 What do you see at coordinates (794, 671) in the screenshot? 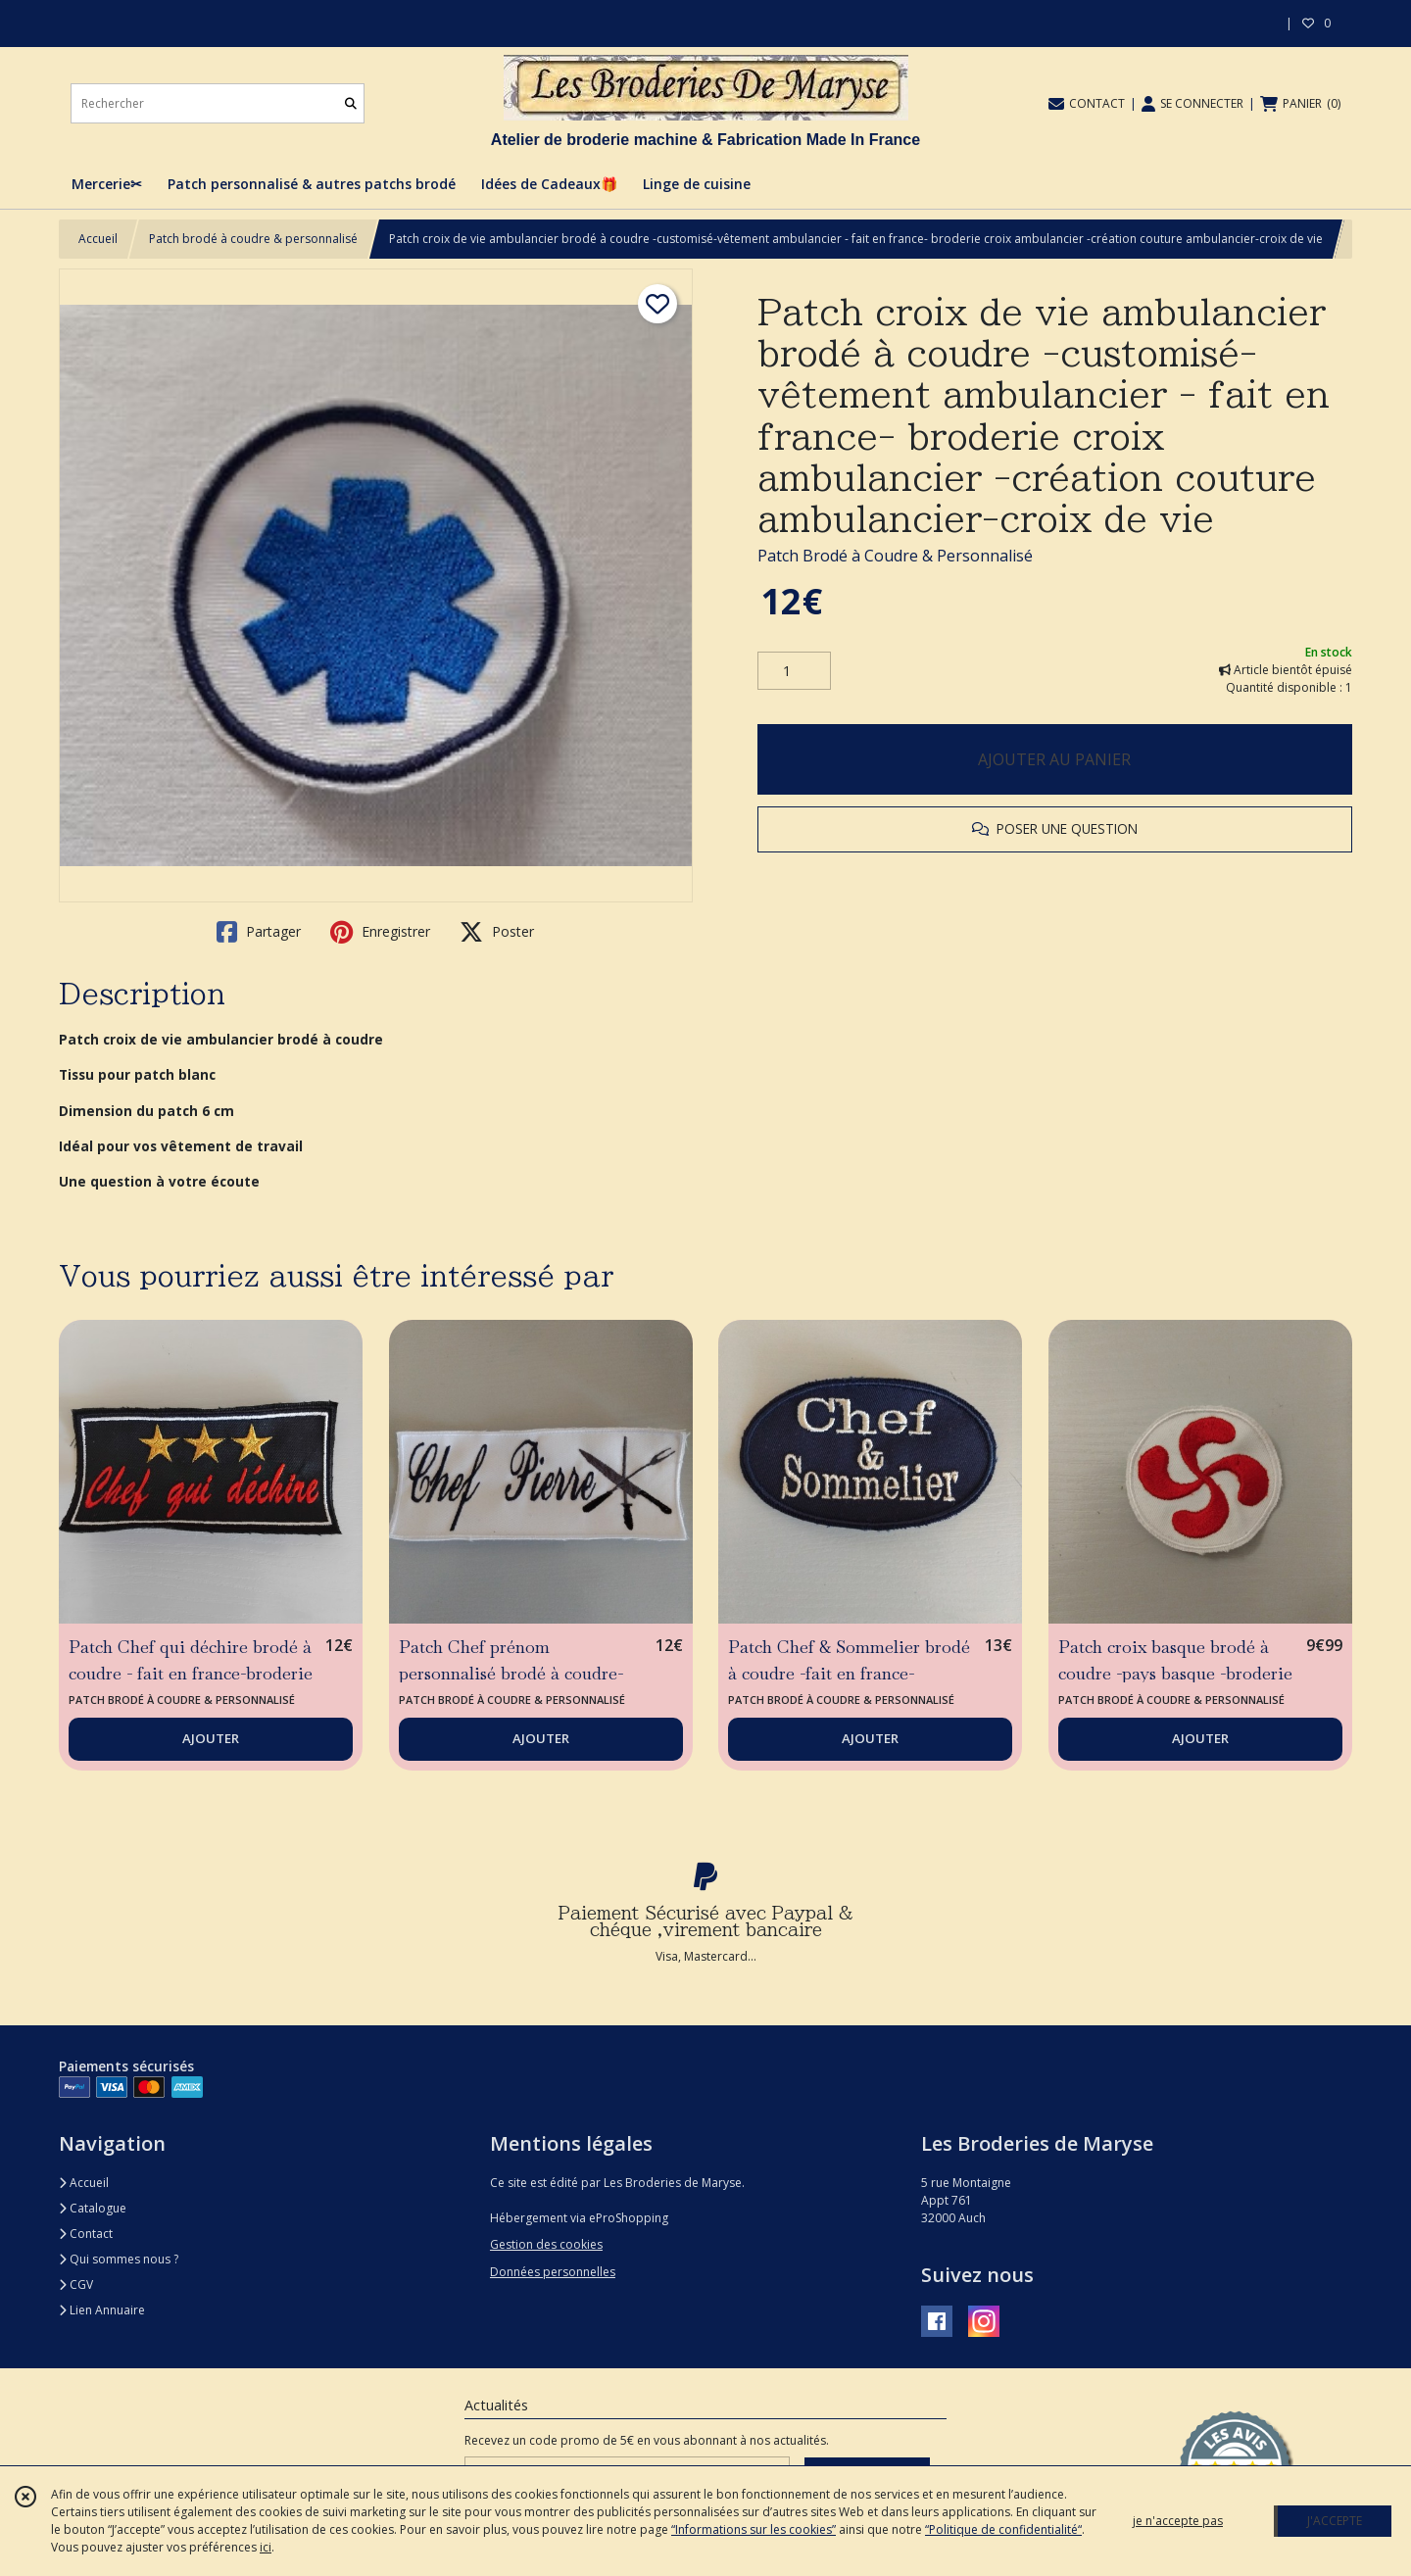
I see `[Quantité]` at bounding box center [794, 671].